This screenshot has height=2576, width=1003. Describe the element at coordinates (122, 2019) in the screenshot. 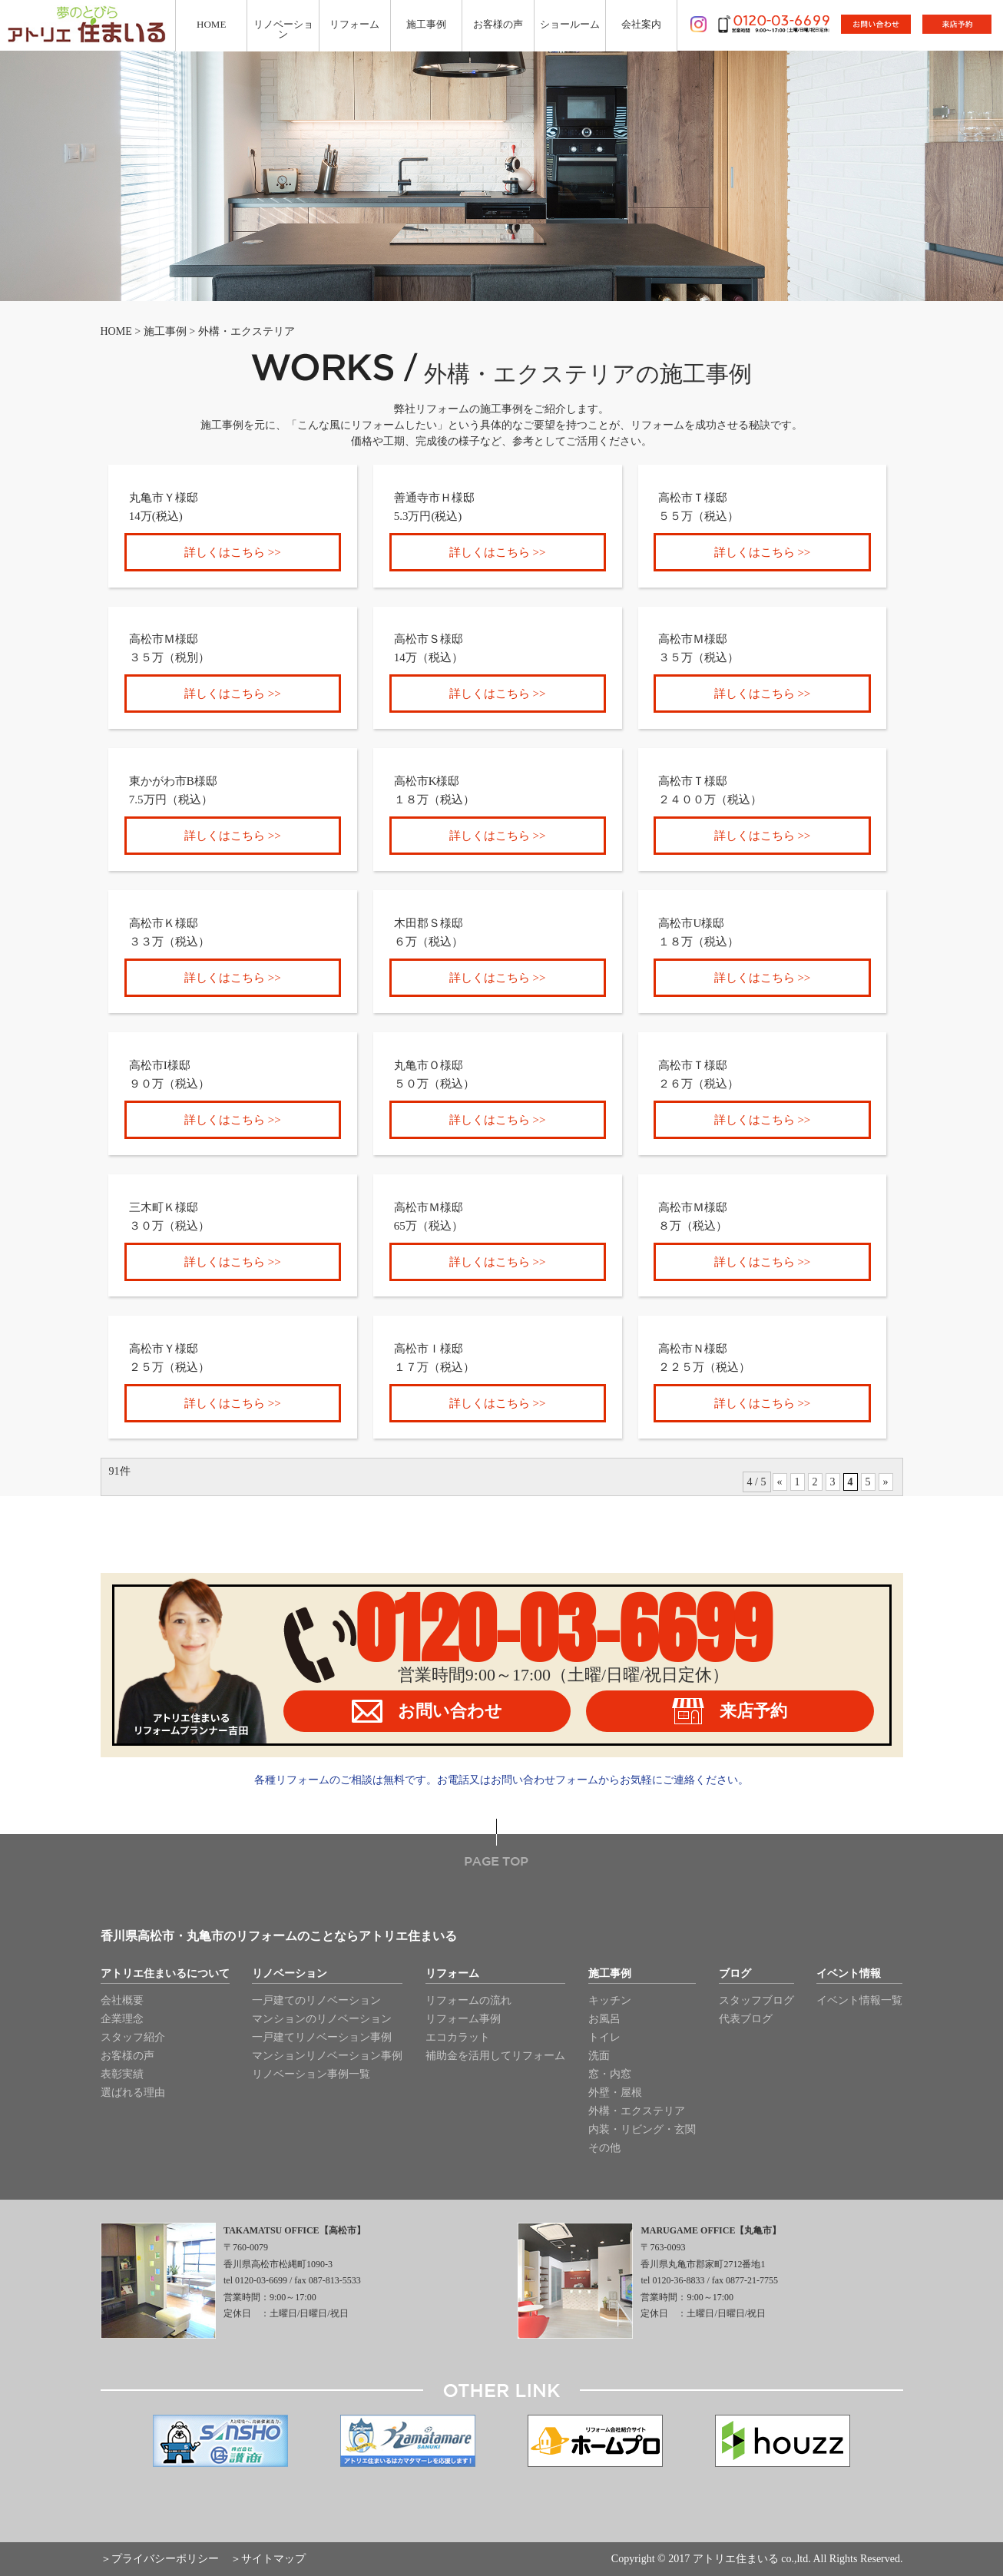

I see `企業理念` at that location.